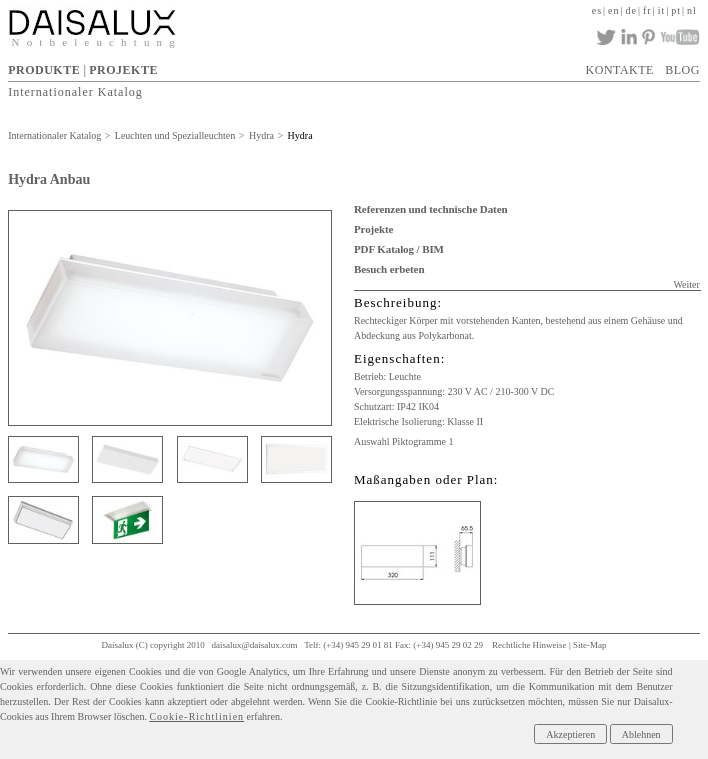  What do you see at coordinates (647, 10) in the screenshot?
I see `fr` at bounding box center [647, 10].